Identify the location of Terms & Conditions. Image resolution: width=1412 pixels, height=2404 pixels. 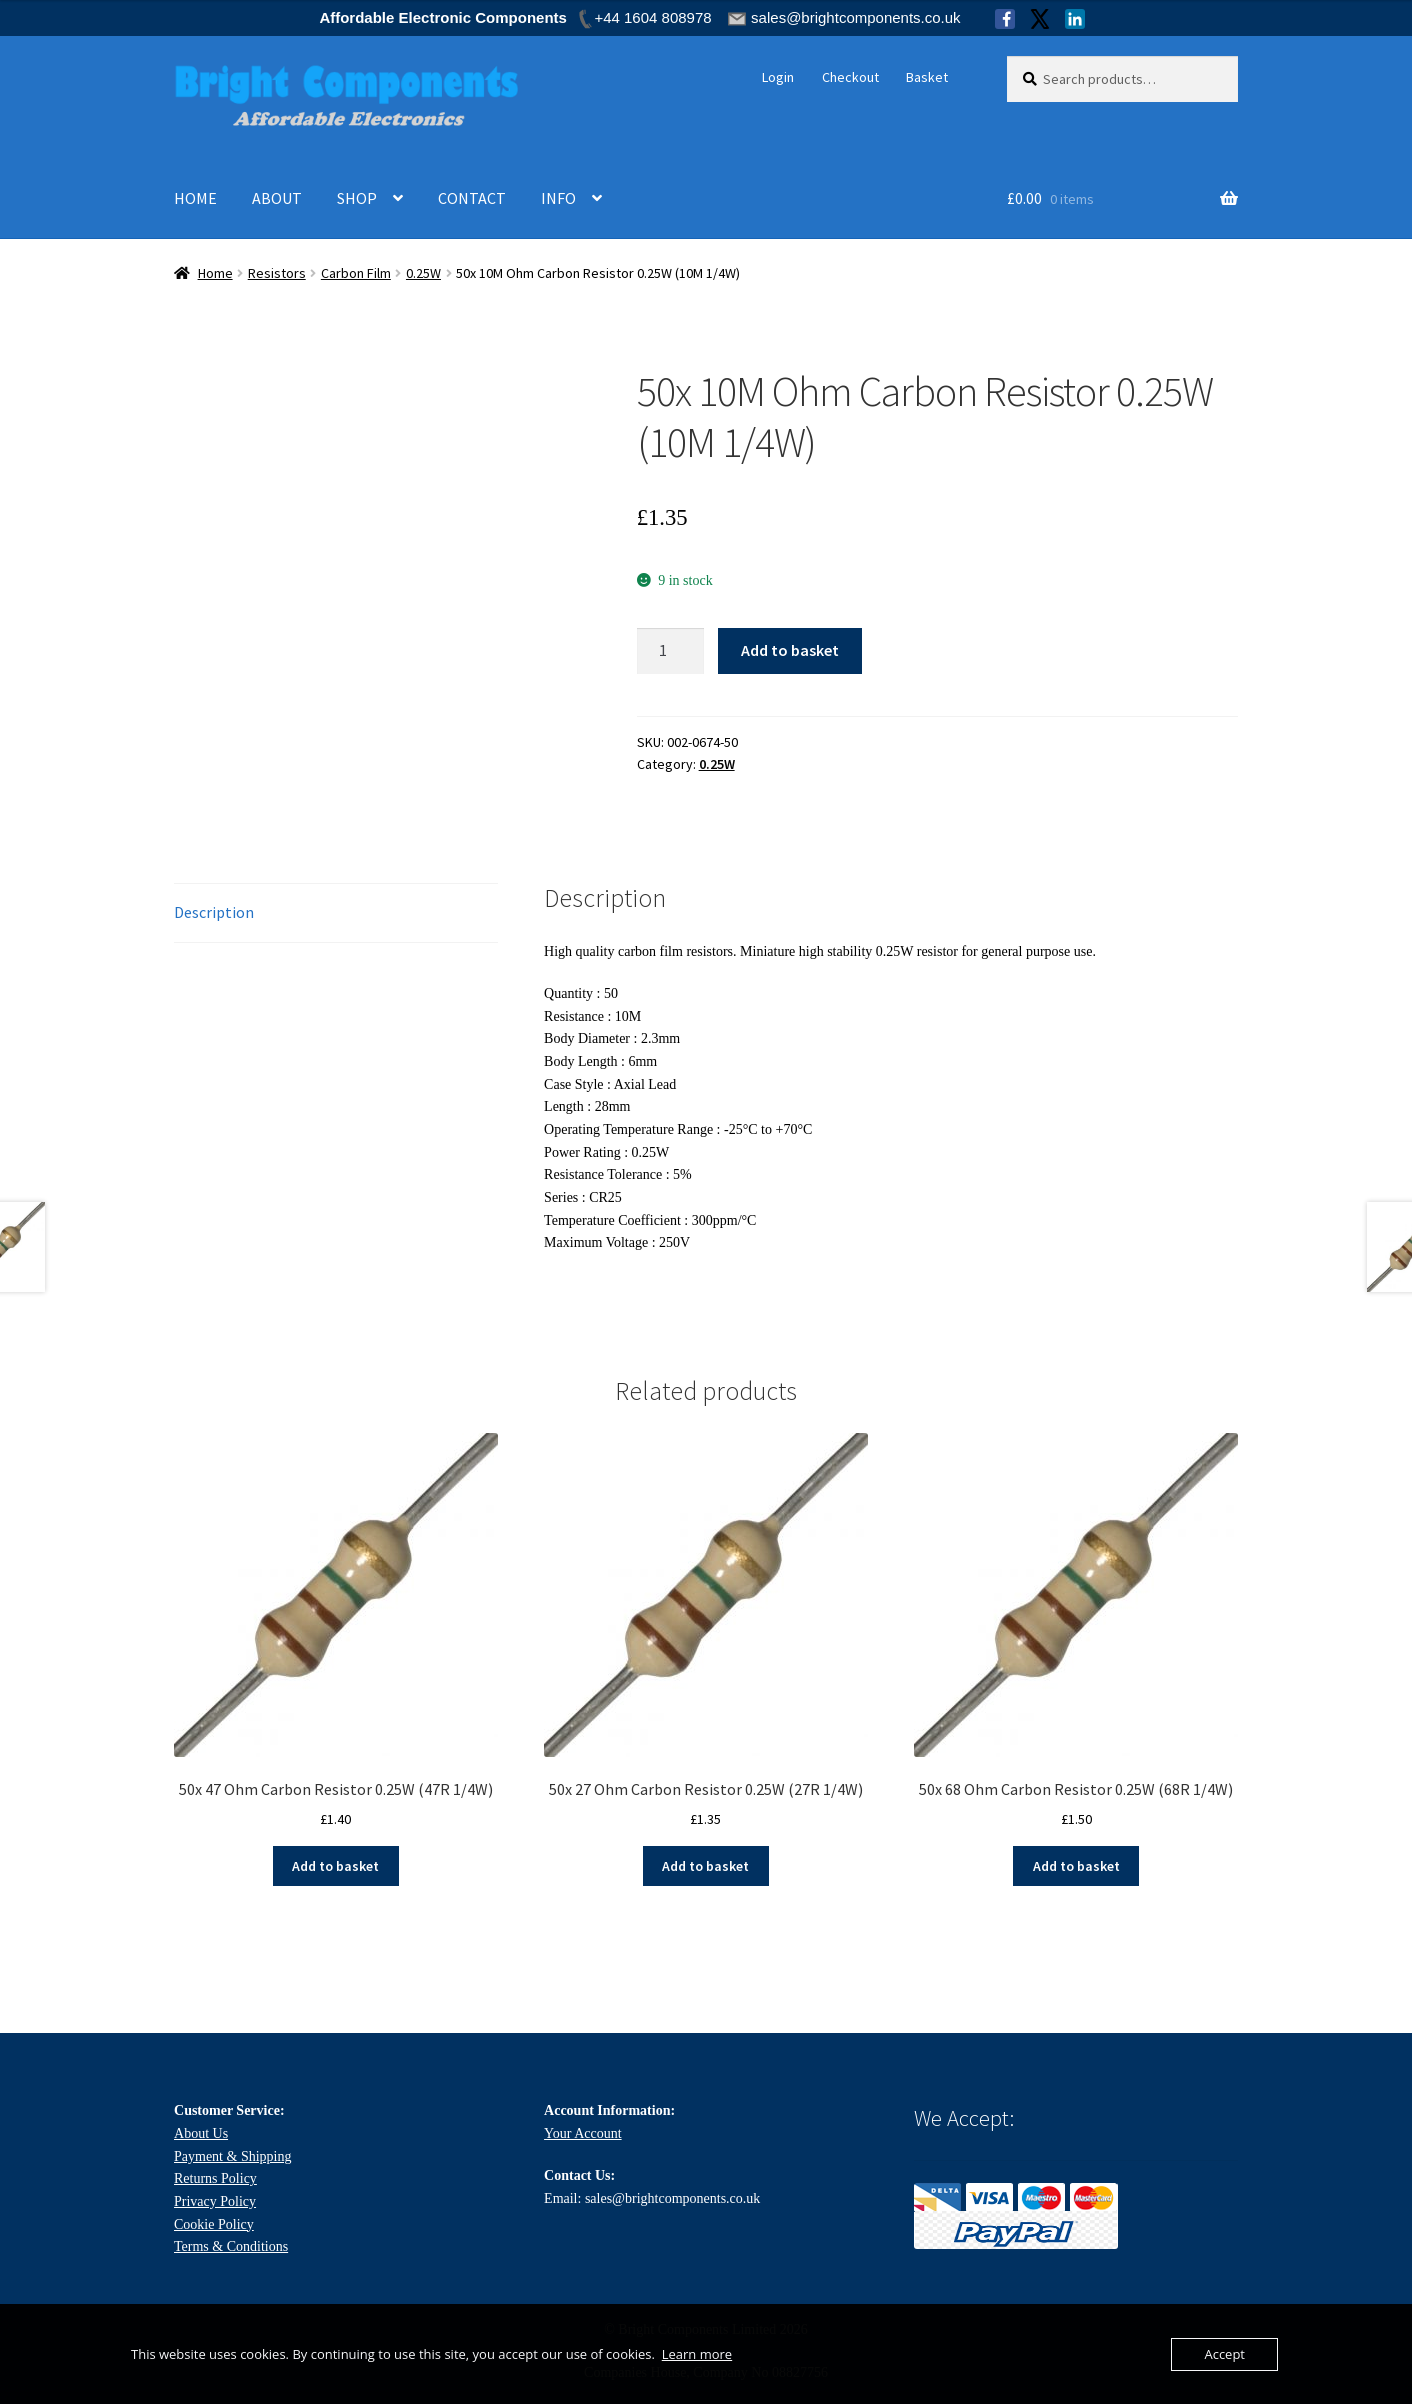
(231, 2246).